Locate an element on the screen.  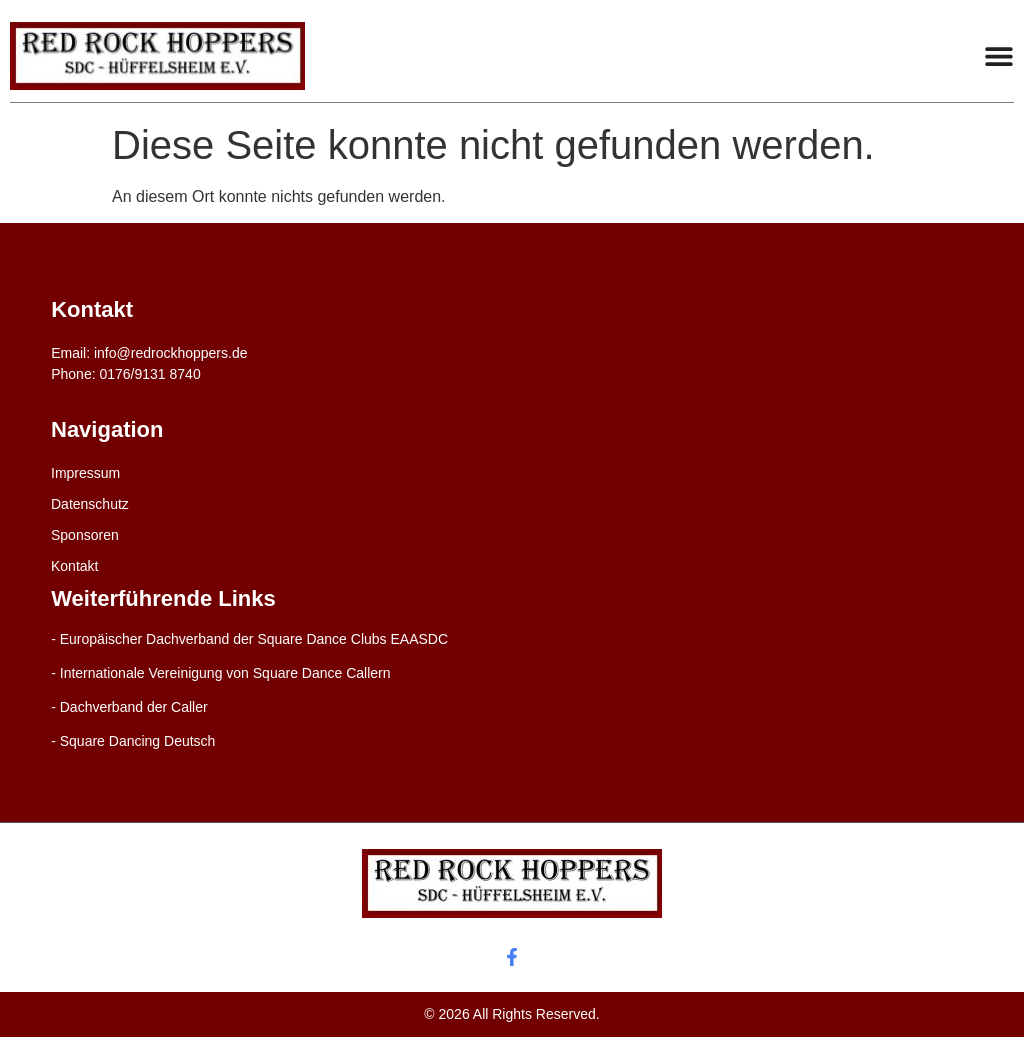
[Menu Toggle] is located at coordinates (999, 56).